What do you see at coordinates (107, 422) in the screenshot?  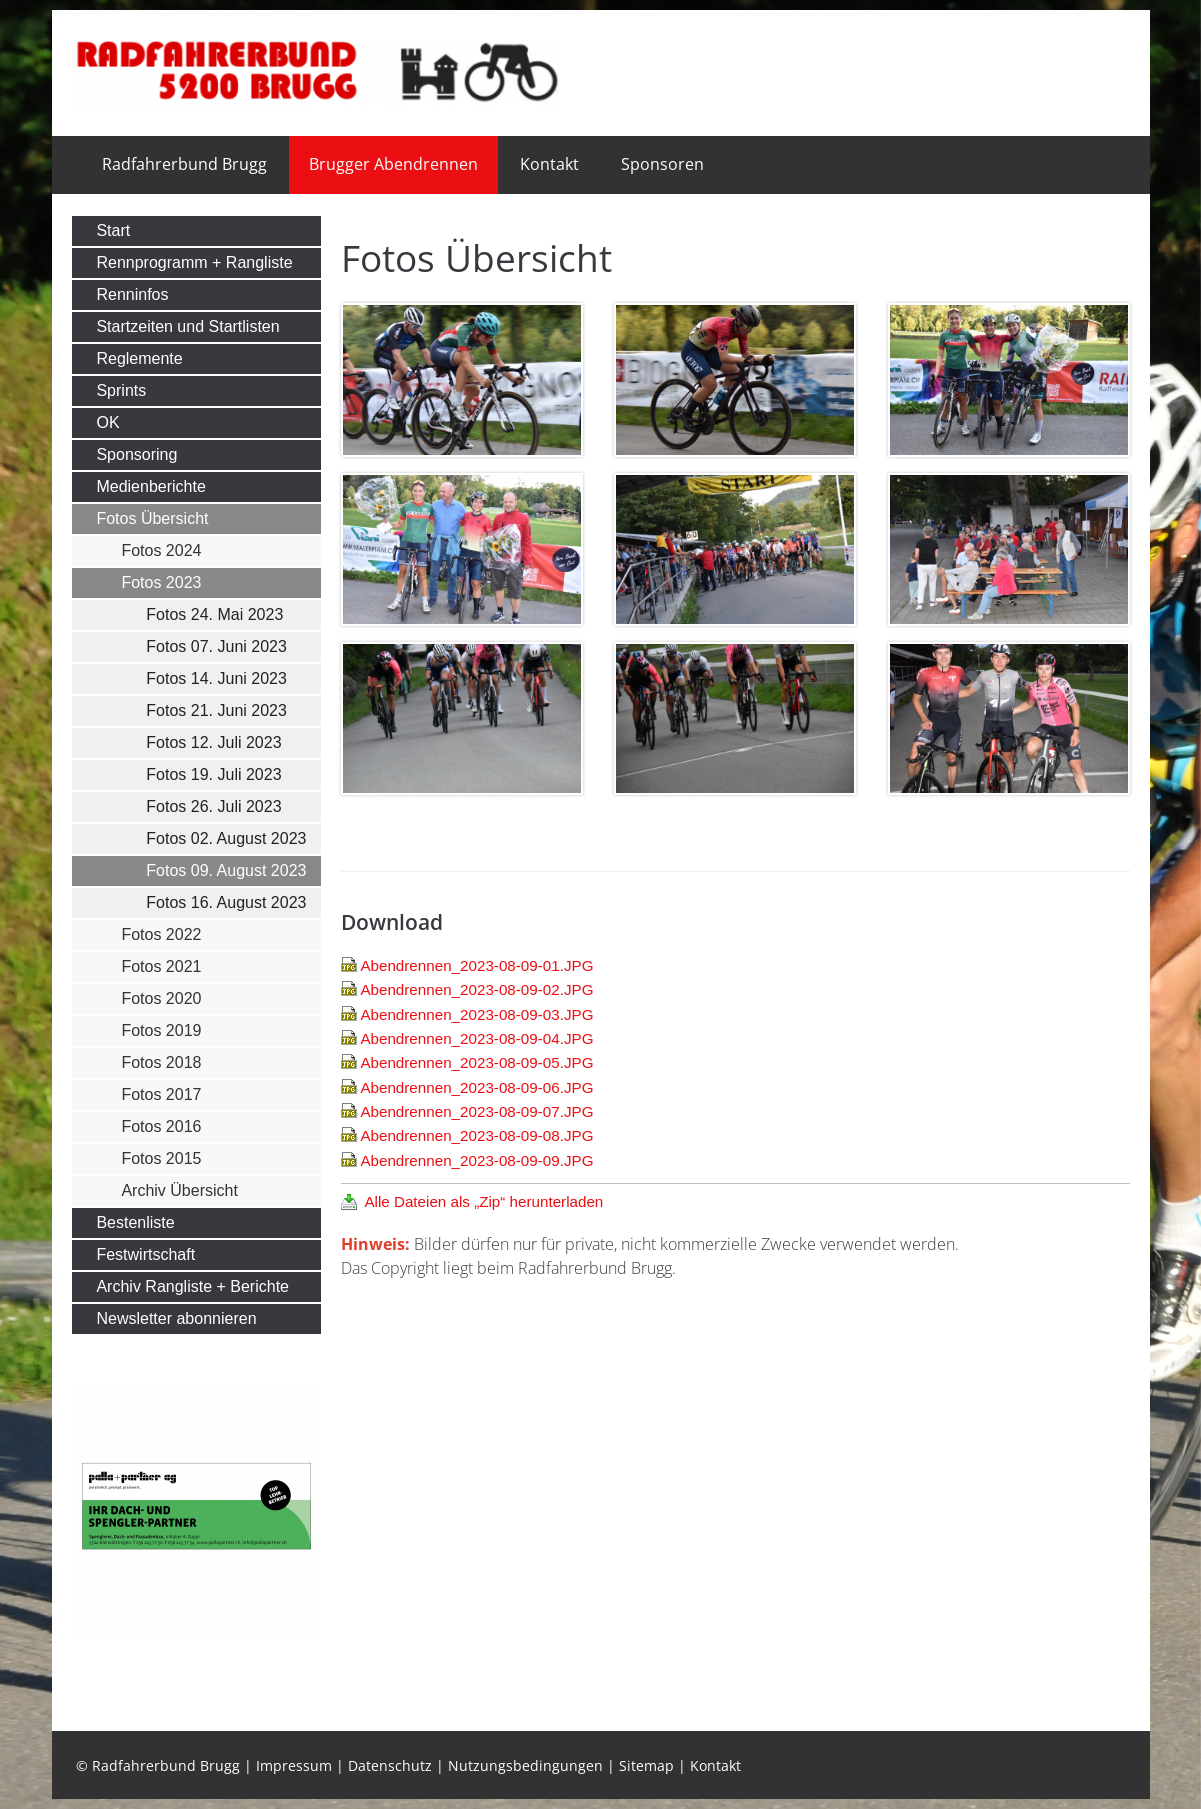 I see `OK` at bounding box center [107, 422].